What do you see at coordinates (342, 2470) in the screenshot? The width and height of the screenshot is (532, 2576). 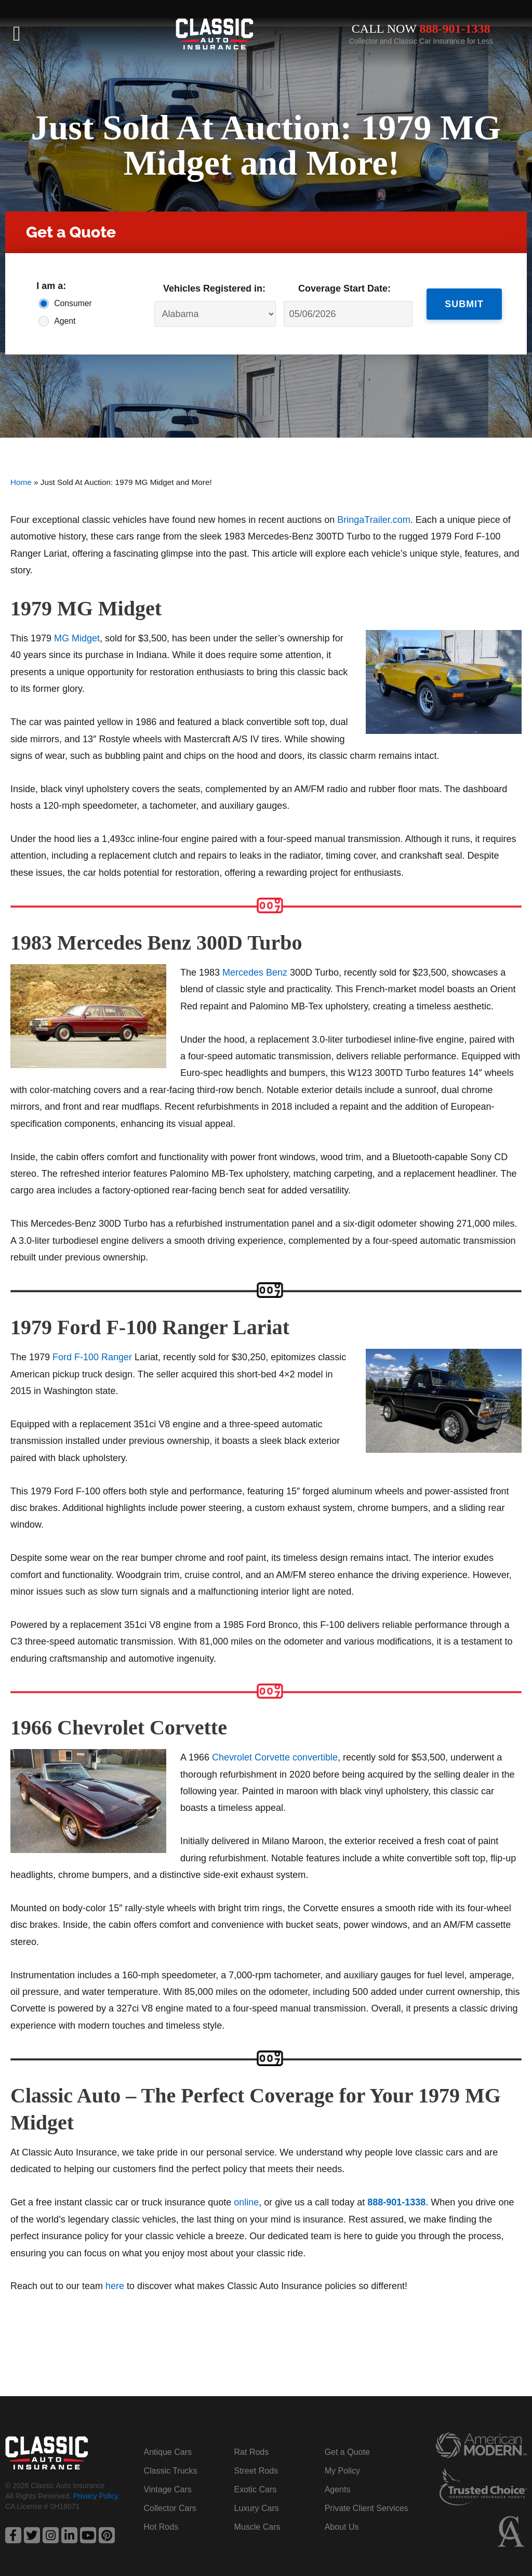 I see `My Policy` at bounding box center [342, 2470].